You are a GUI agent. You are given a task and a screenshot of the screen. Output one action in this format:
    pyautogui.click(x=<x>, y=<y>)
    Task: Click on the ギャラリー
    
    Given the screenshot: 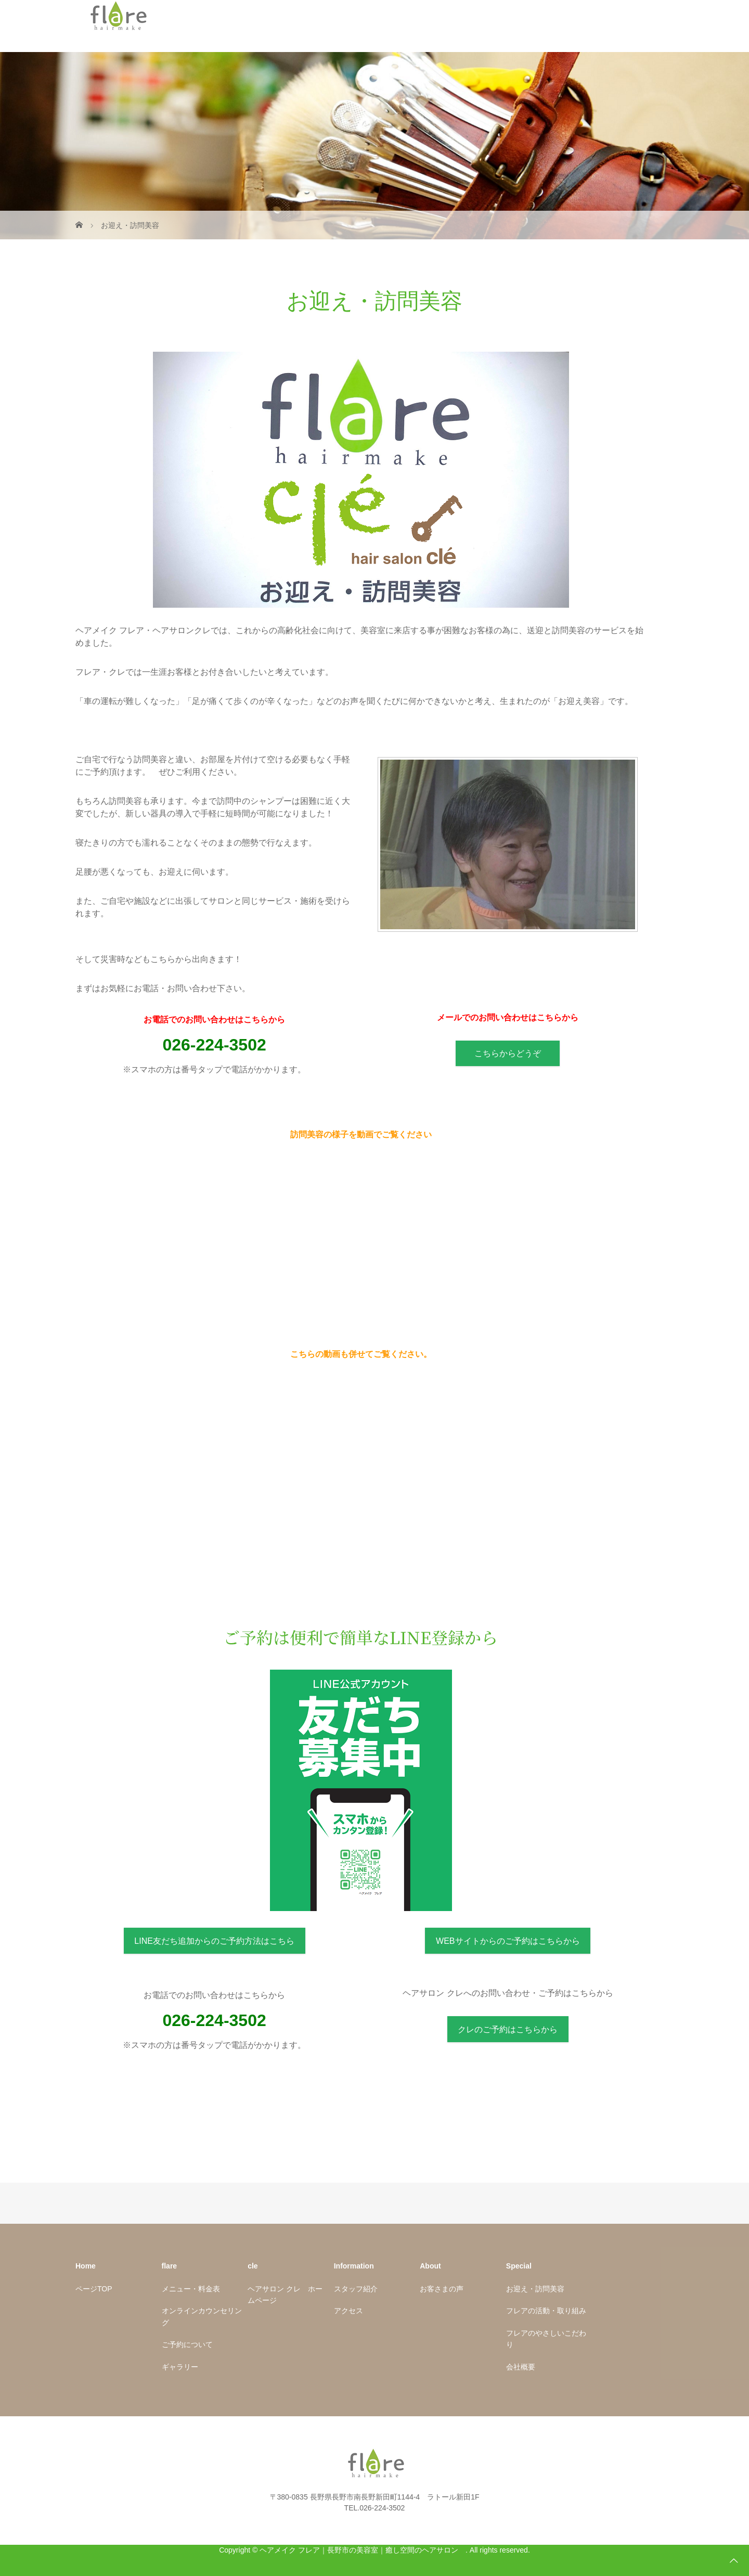 What is the action you would take?
    pyautogui.click(x=180, y=2367)
    